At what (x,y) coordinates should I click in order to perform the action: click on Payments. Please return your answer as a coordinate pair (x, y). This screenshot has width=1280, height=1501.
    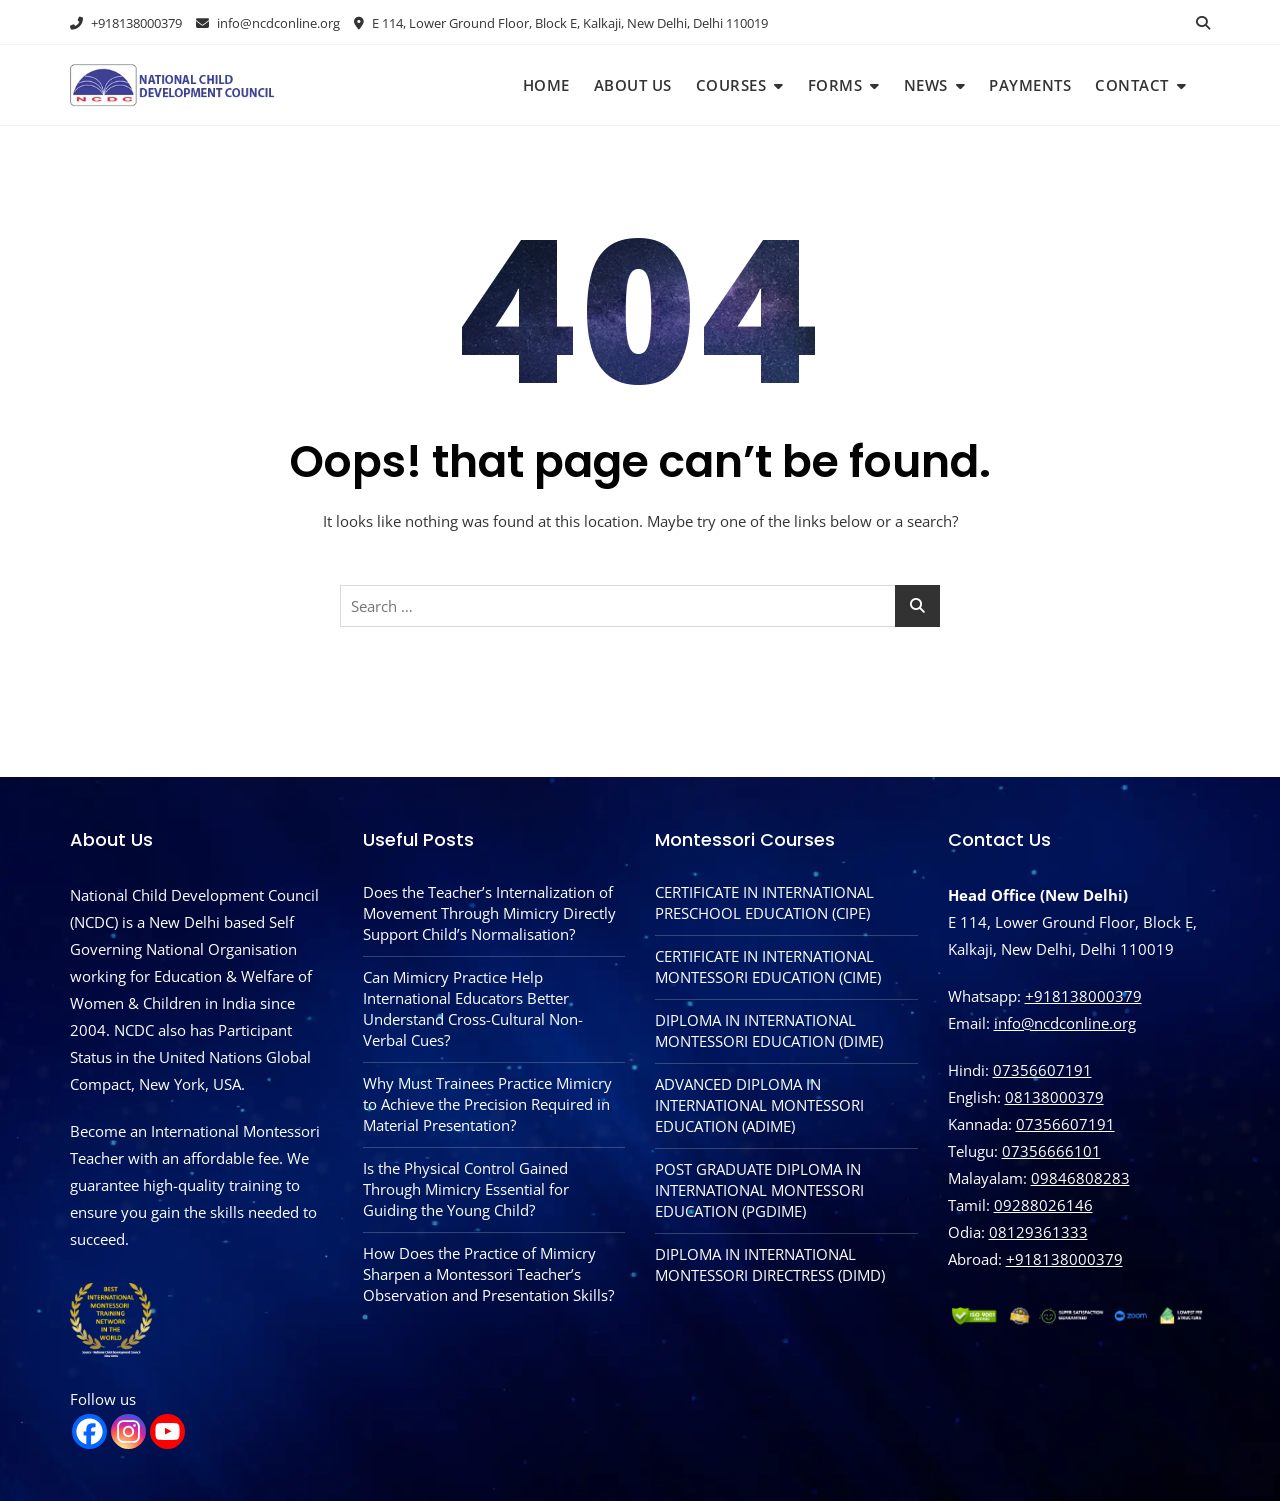
    Looking at the image, I should click on (1030, 85).